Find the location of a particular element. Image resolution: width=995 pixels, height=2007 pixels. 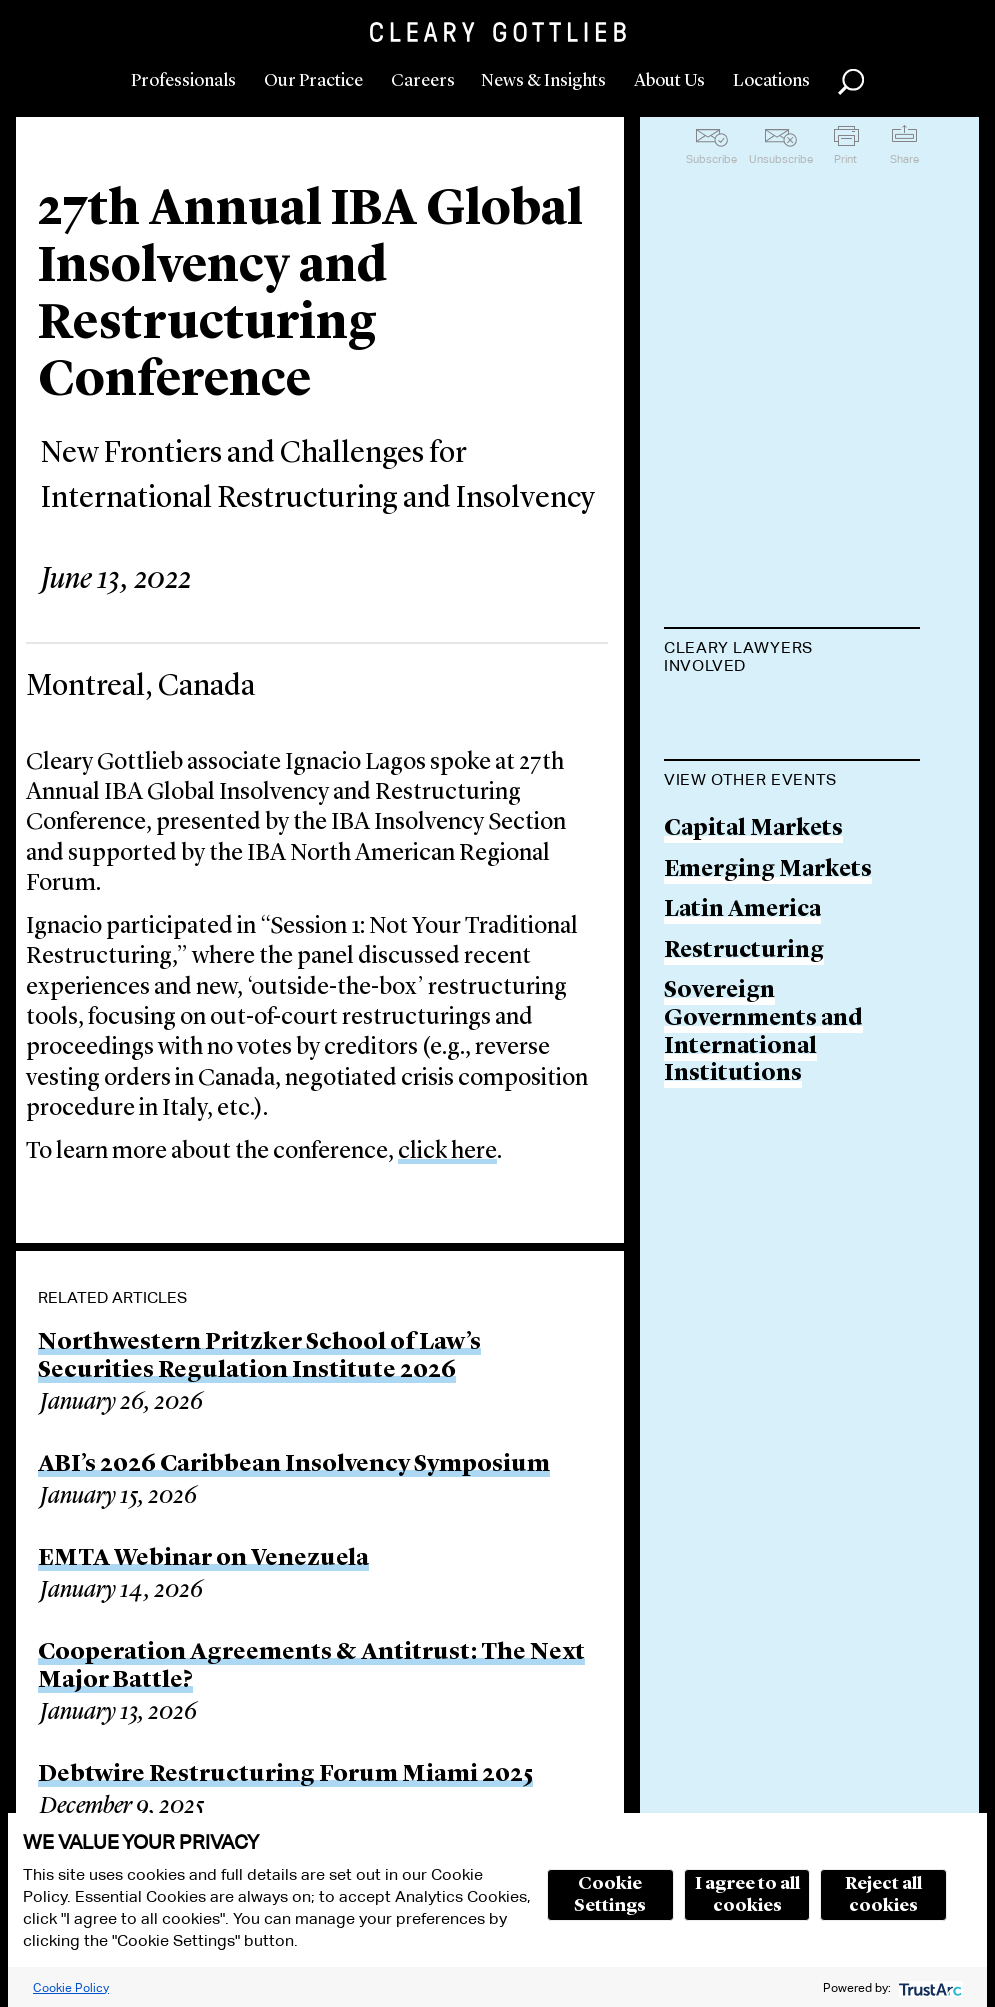

Reject all cookies [button] is located at coordinates (883, 1895).